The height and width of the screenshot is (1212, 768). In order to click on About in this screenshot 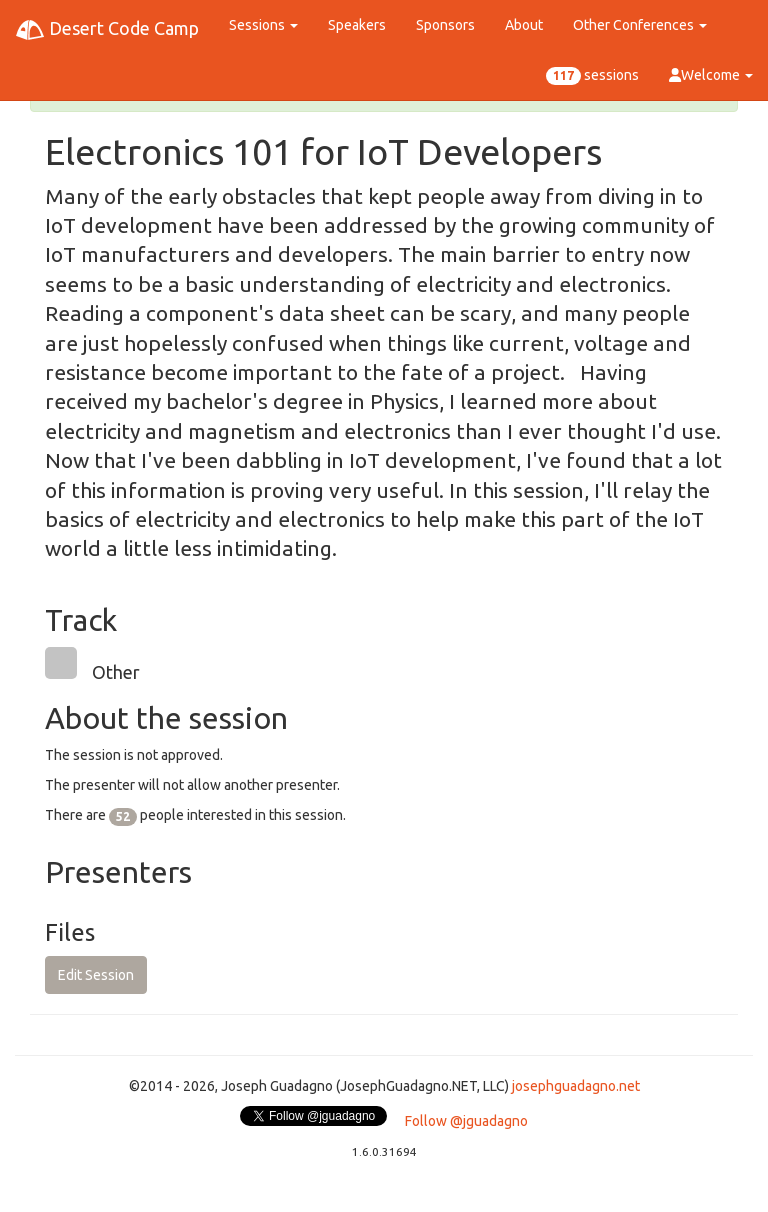, I will do `click(524, 25)`.